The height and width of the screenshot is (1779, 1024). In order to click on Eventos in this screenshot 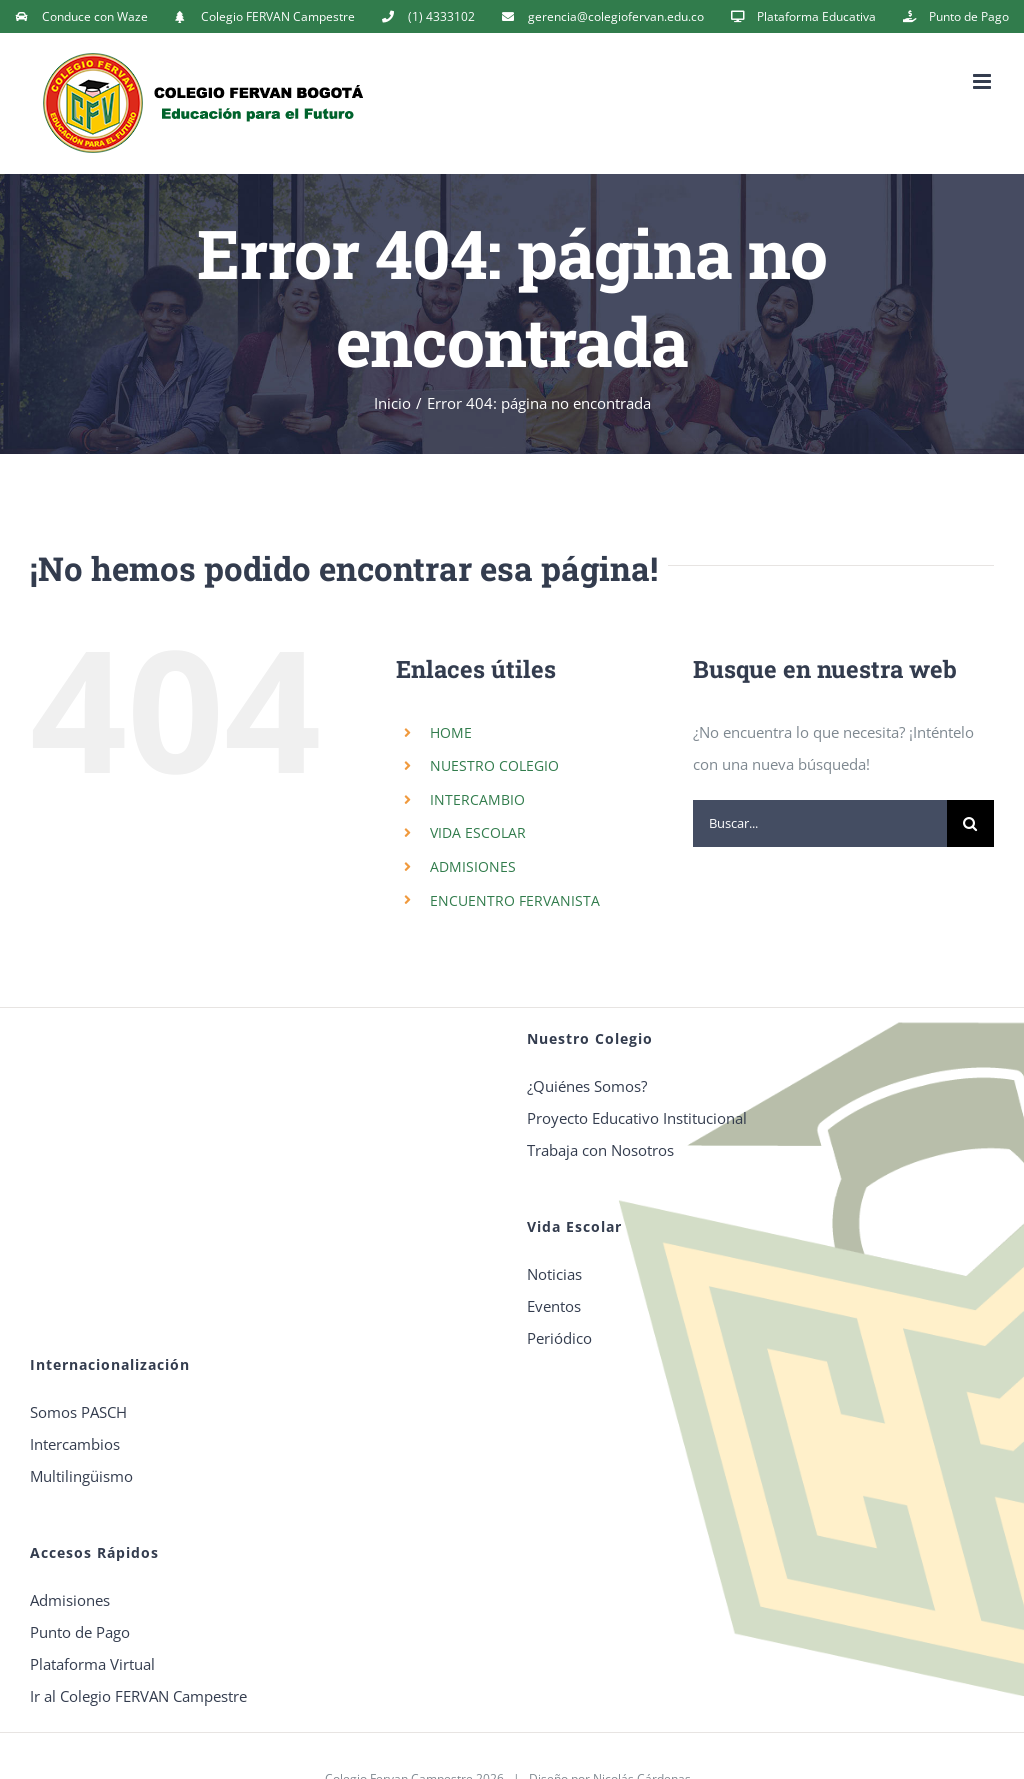, I will do `click(554, 1306)`.